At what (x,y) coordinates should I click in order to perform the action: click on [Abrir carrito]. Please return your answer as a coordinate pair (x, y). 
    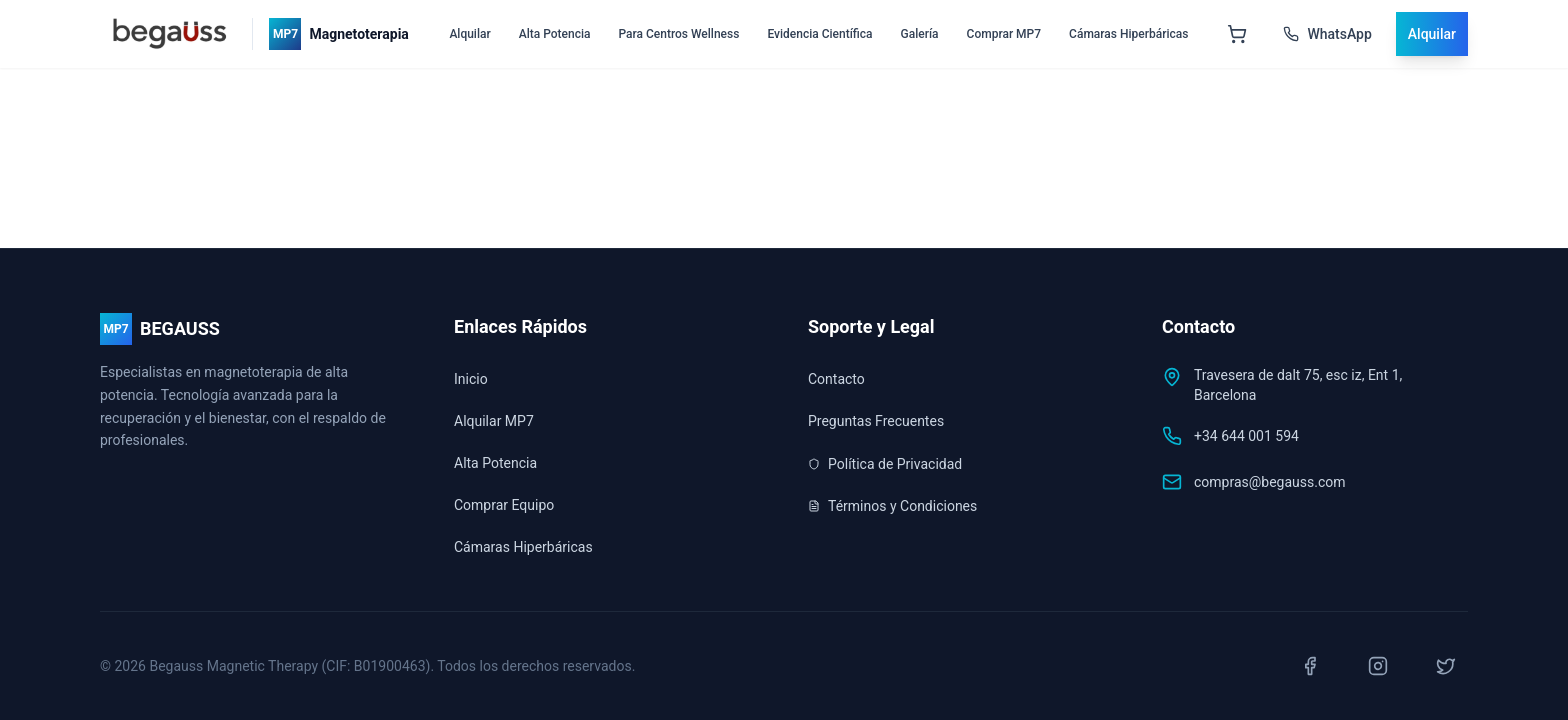
    Looking at the image, I should click on (1237, 34).